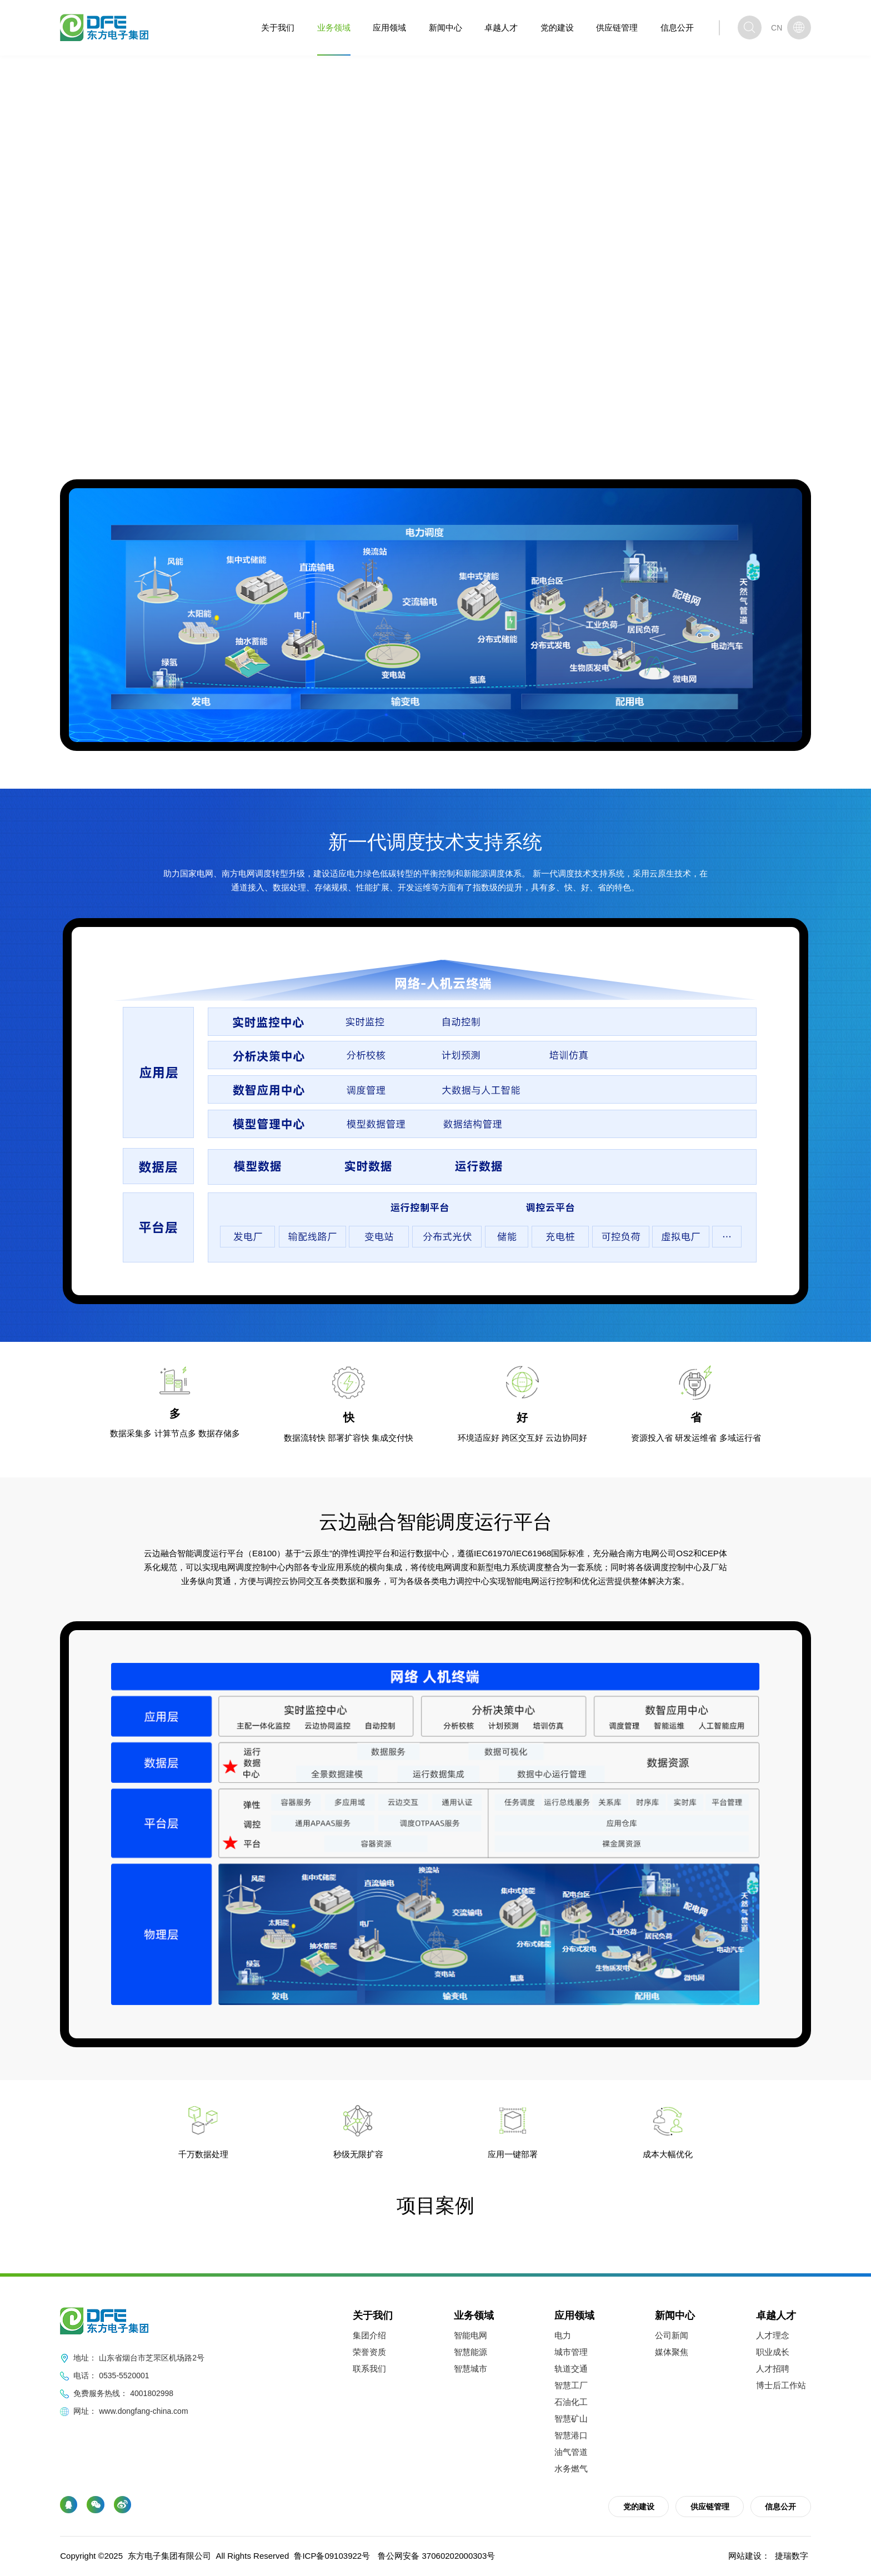 Image resolution: width=871 pixels, height=2576 pixels. What do you see at coordinates (571, 2352) in the screenshot?
I see `城市管理` at bounding box center [571, 2352].